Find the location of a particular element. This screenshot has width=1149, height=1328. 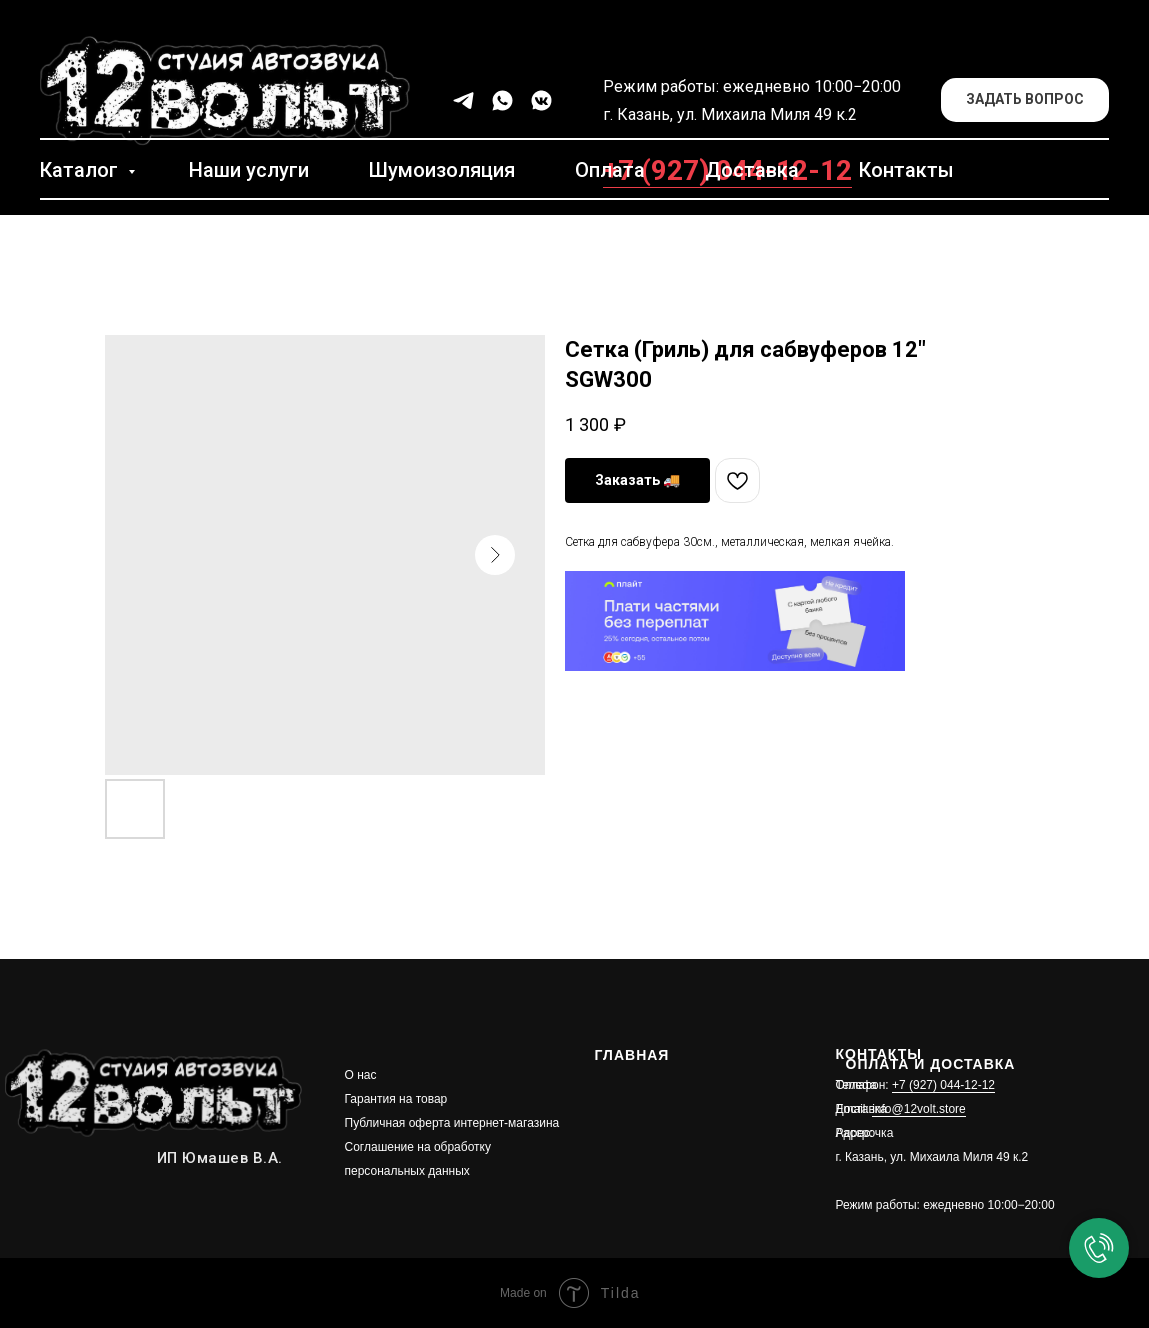

Публичная оферта интернет-магазина is located at coordinates (452, 1123).